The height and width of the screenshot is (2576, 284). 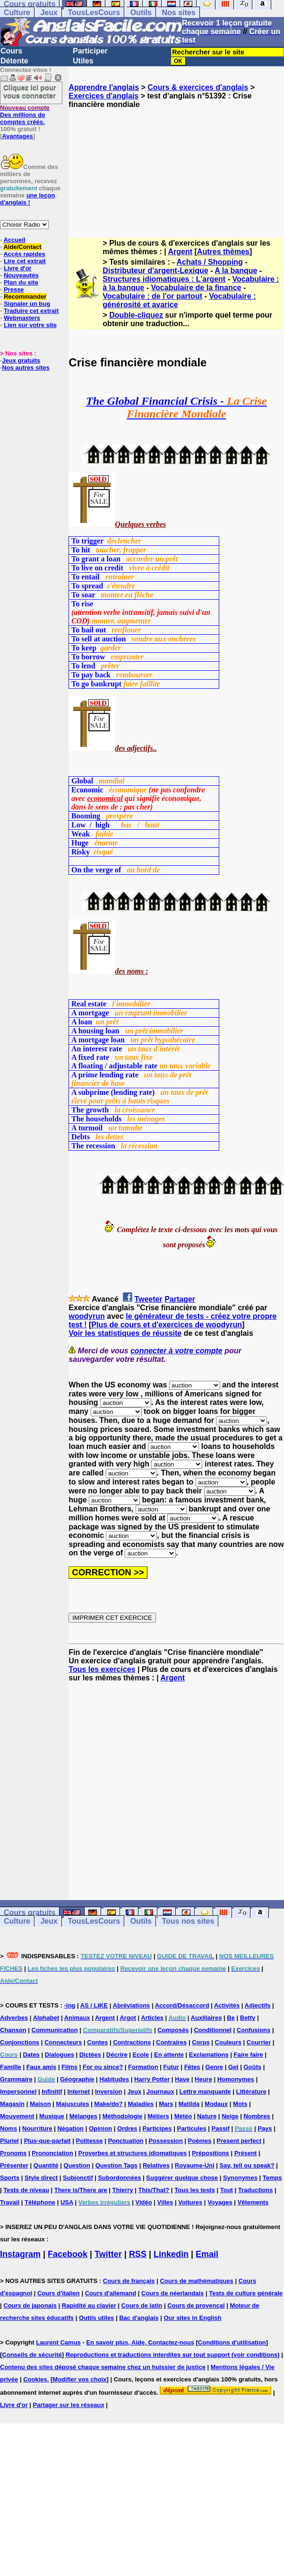 I want to click on Matilda, so click(x=188, y=2103).